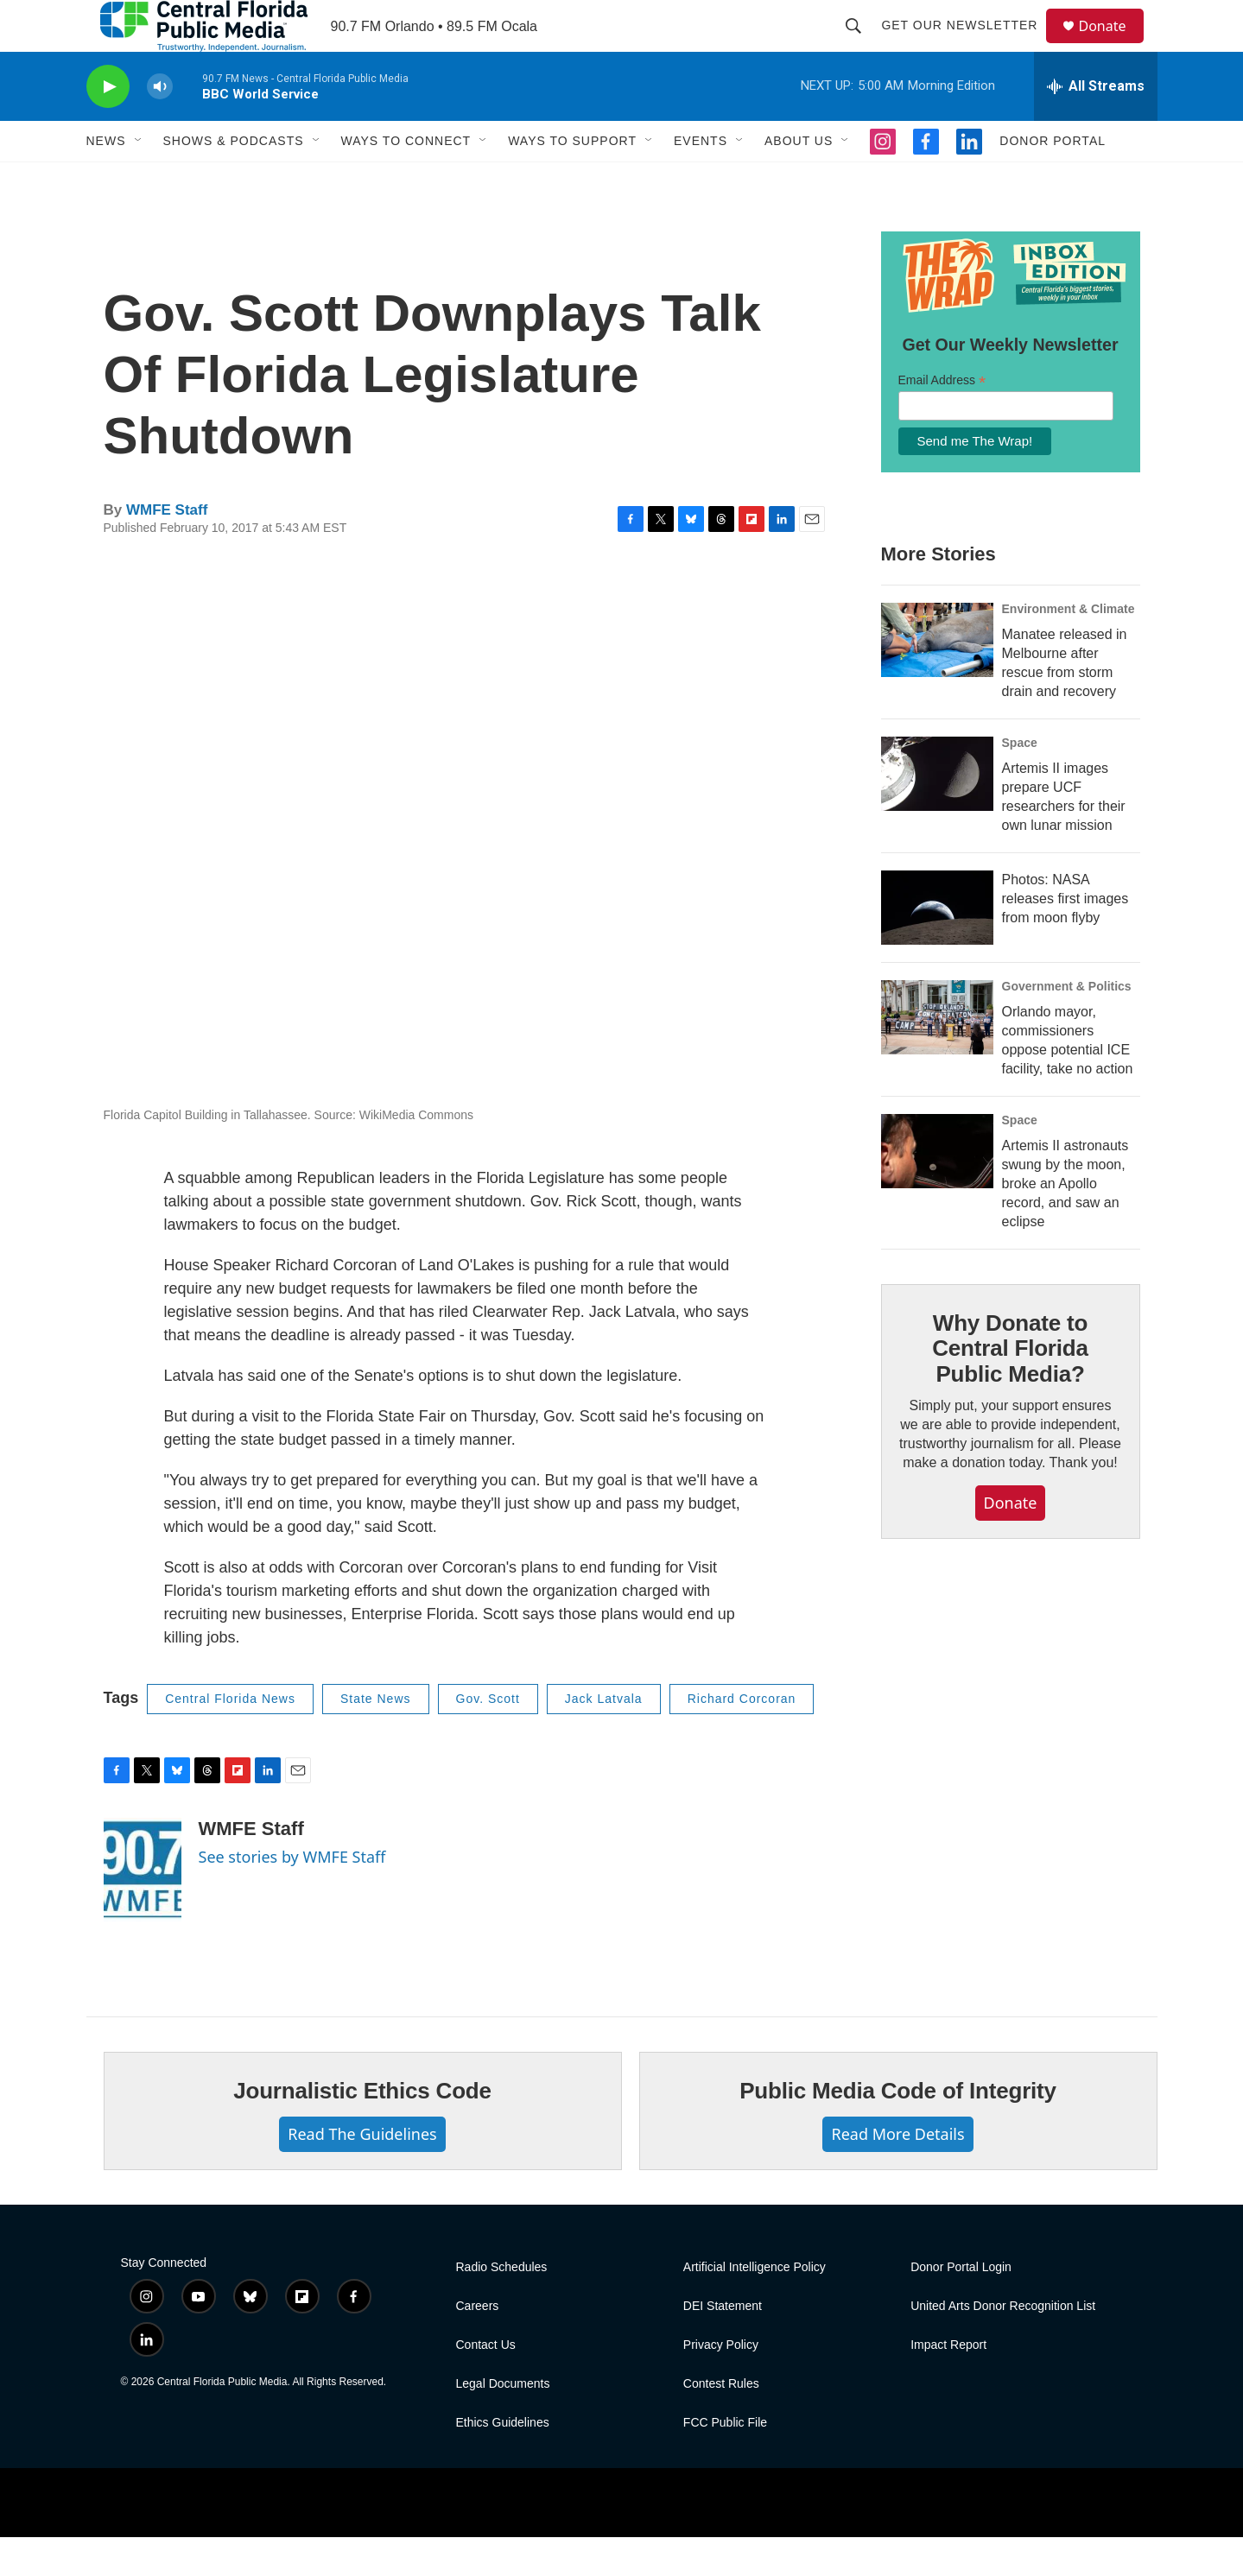  Describe the element at coordinates (1095, 125) in the screenshot. I see `[all streams]` at that location.